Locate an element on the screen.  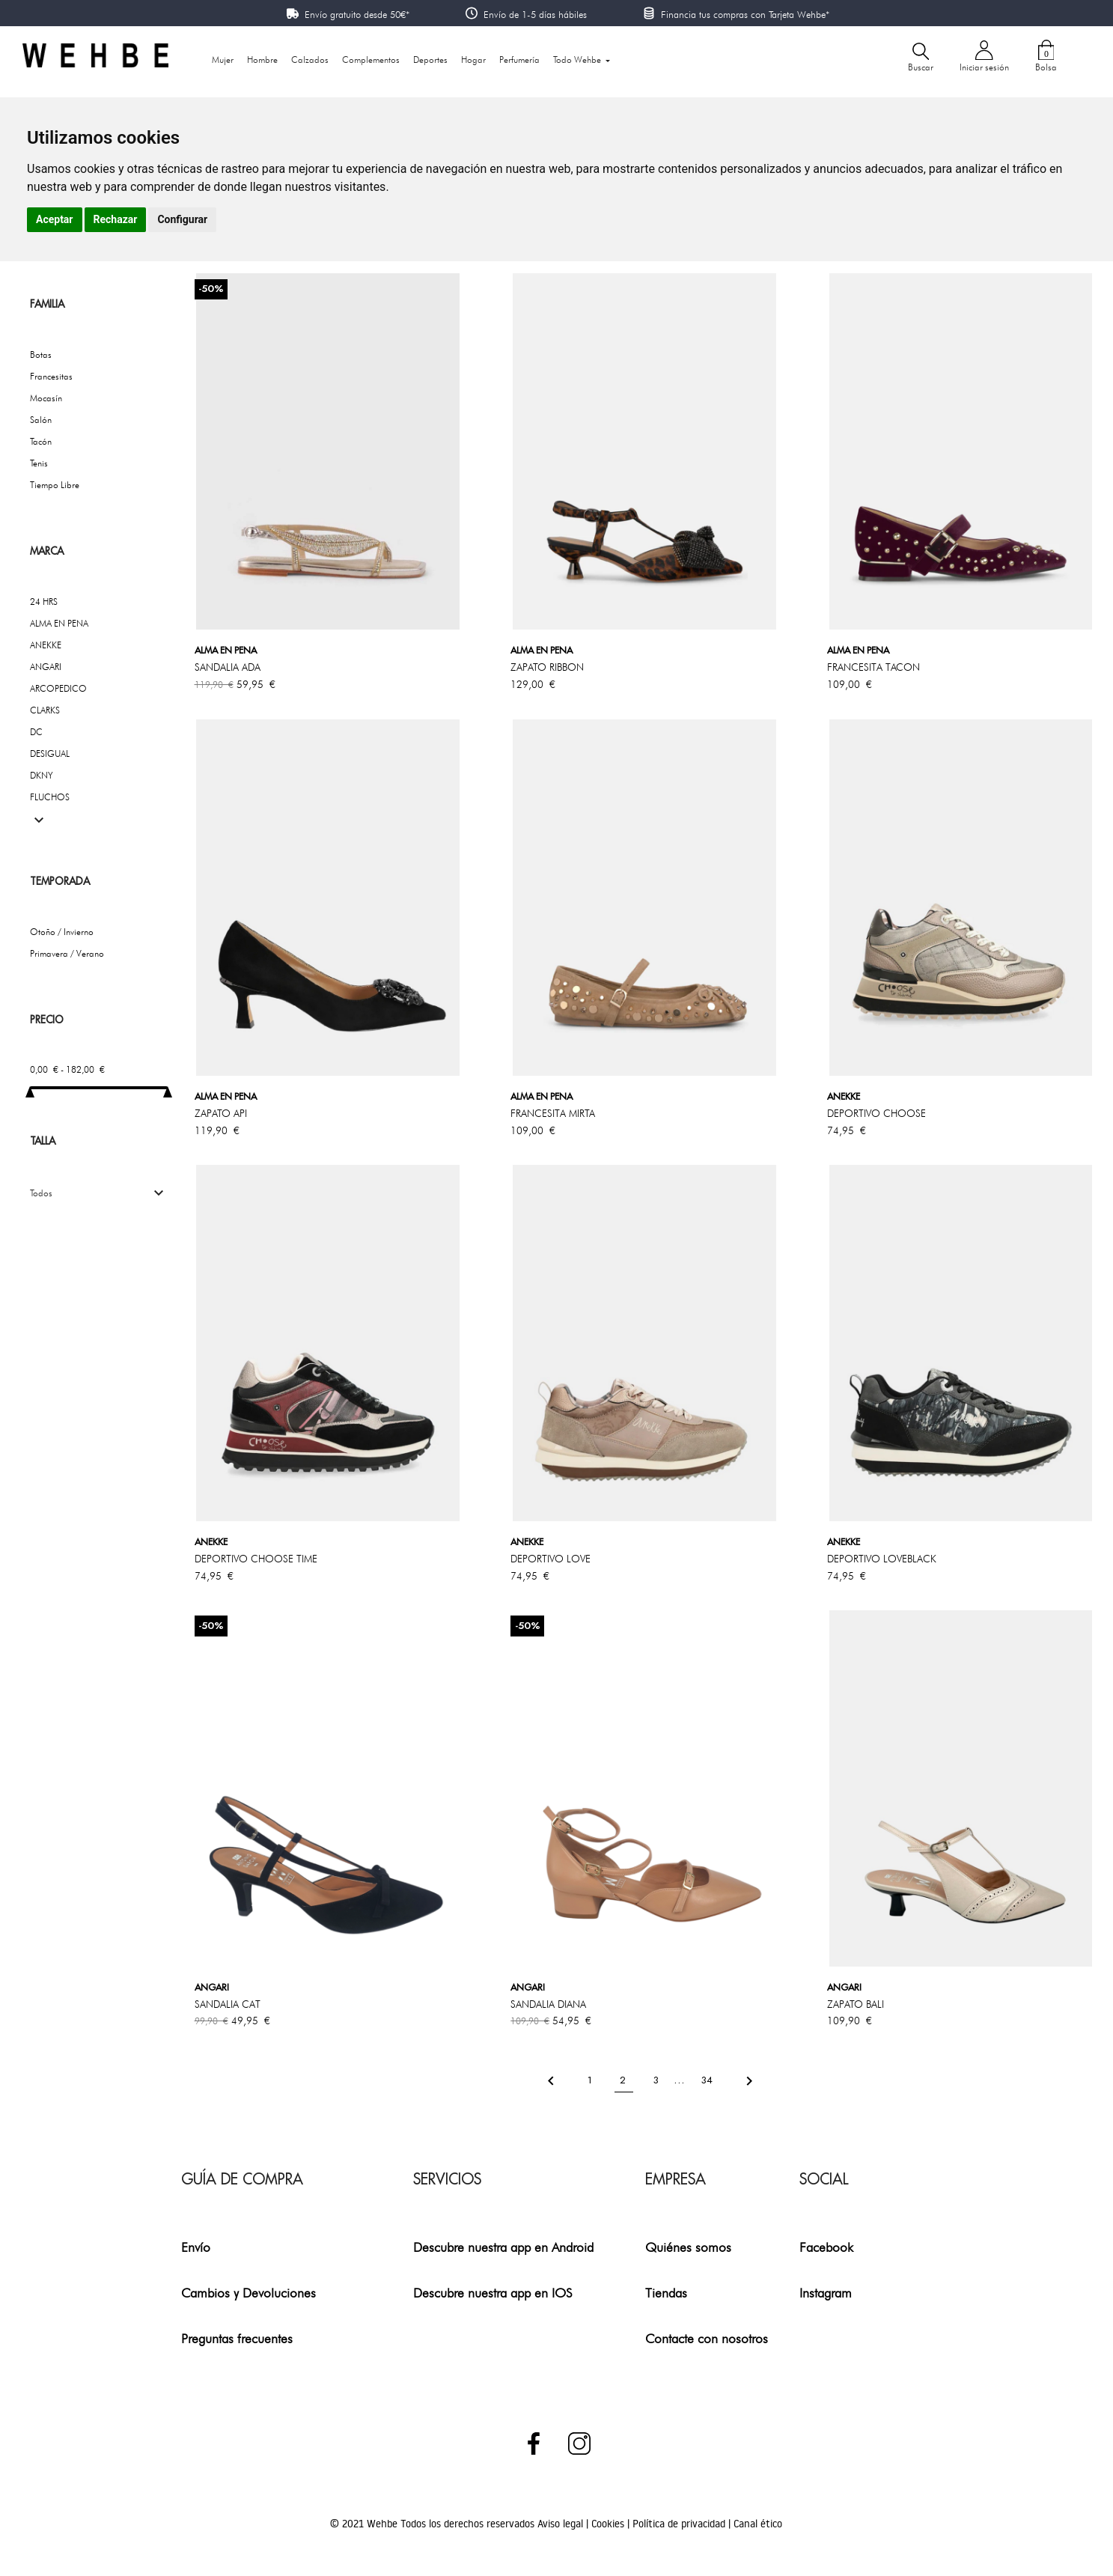
Mocasín is located at coordinates (46, 398).